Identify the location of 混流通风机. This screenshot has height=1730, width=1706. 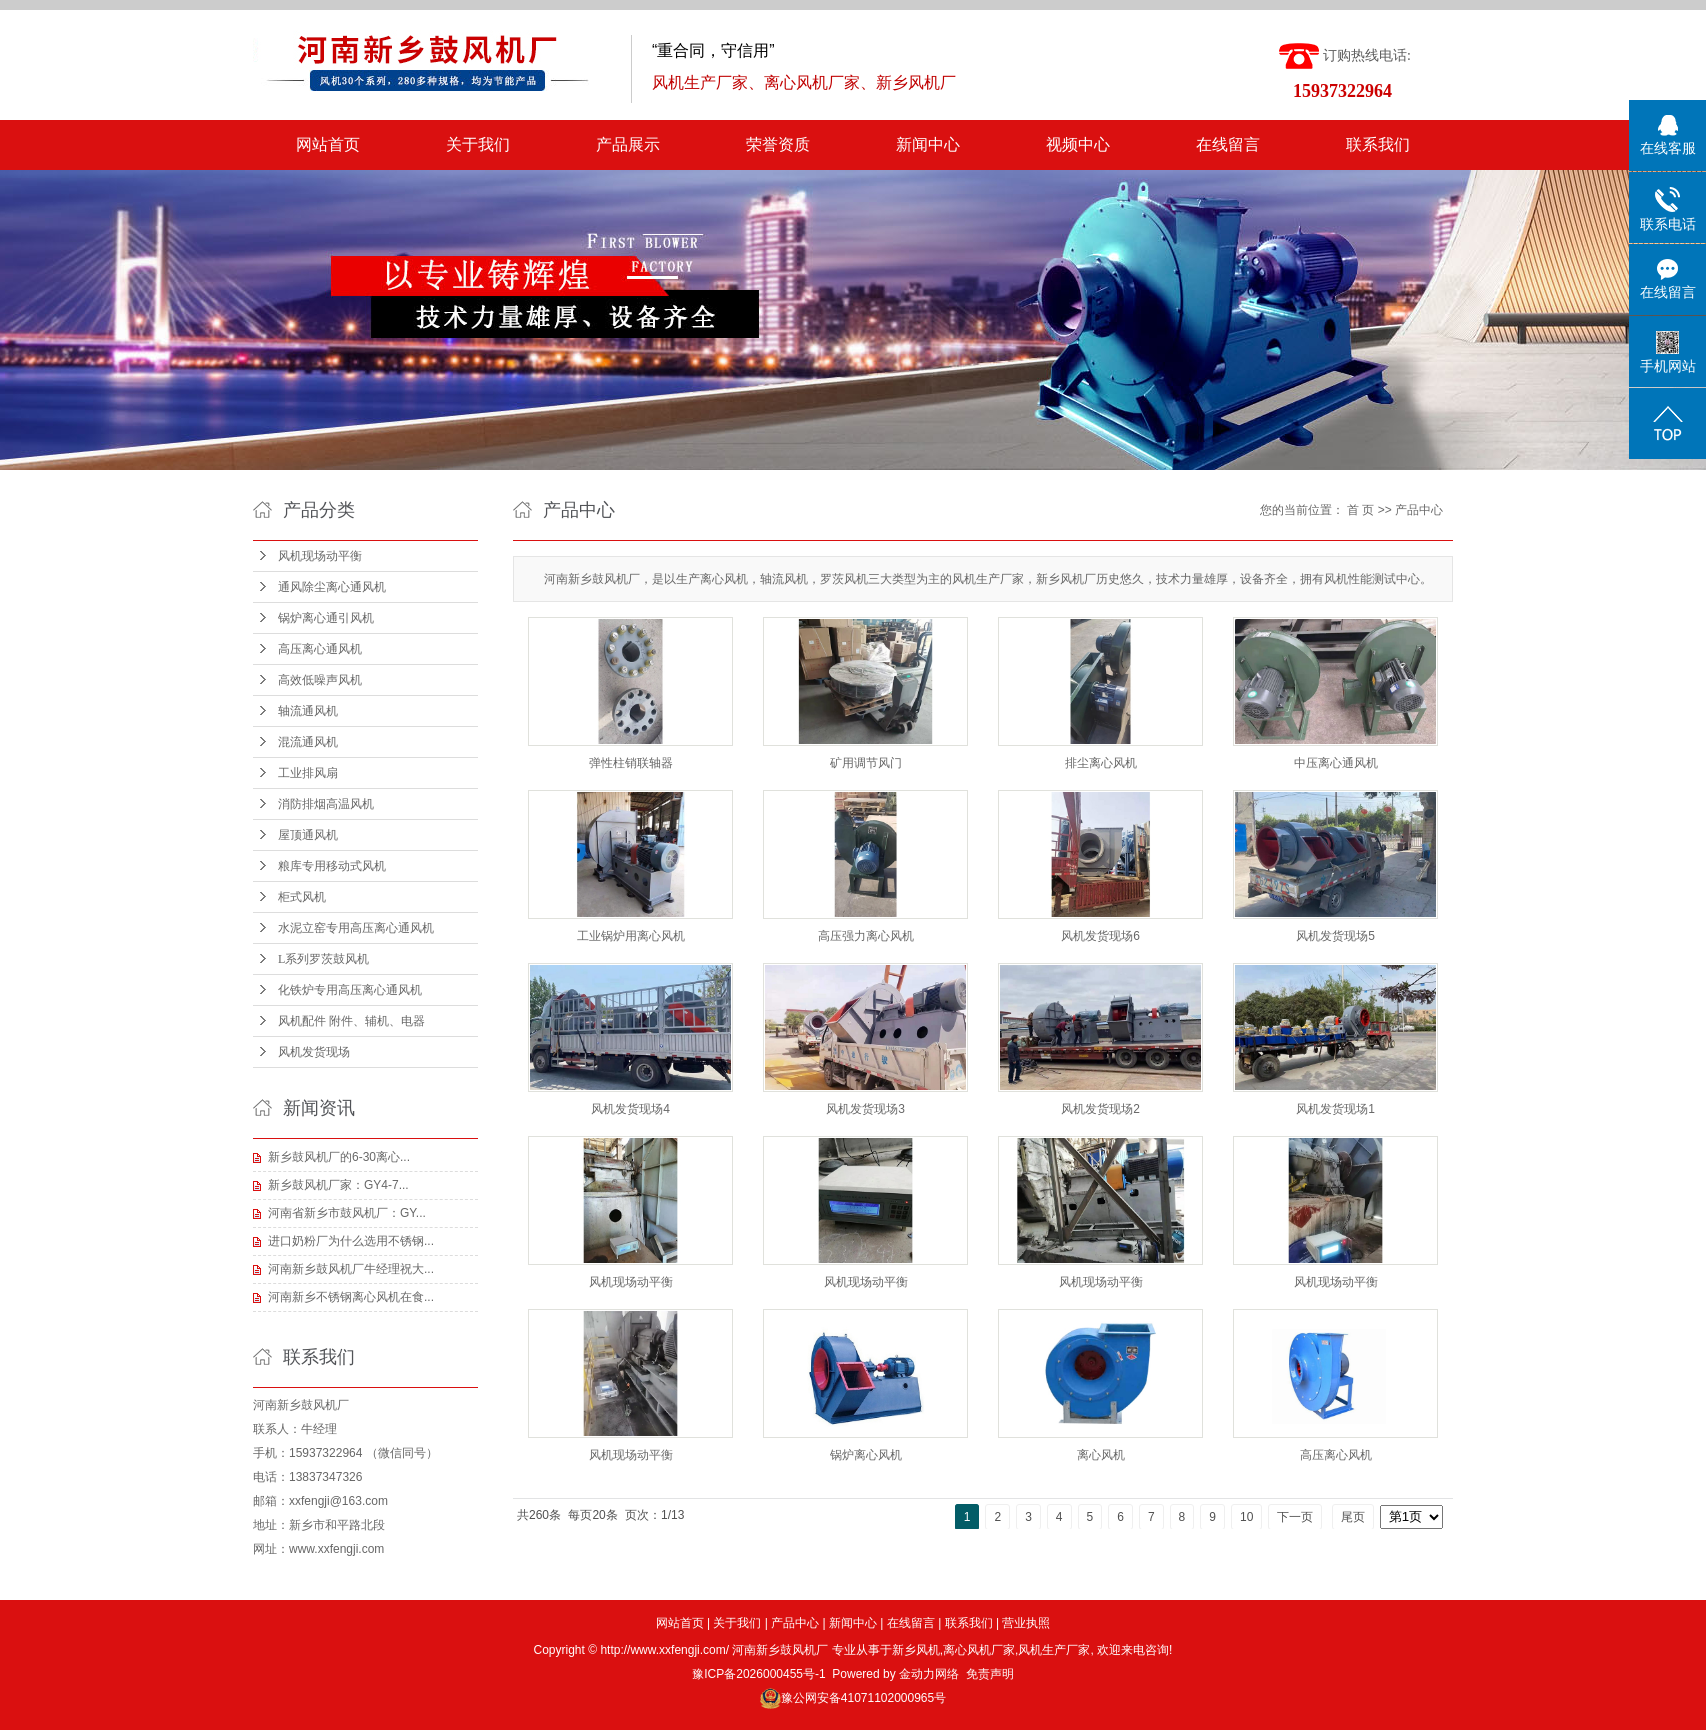
(308, 742).